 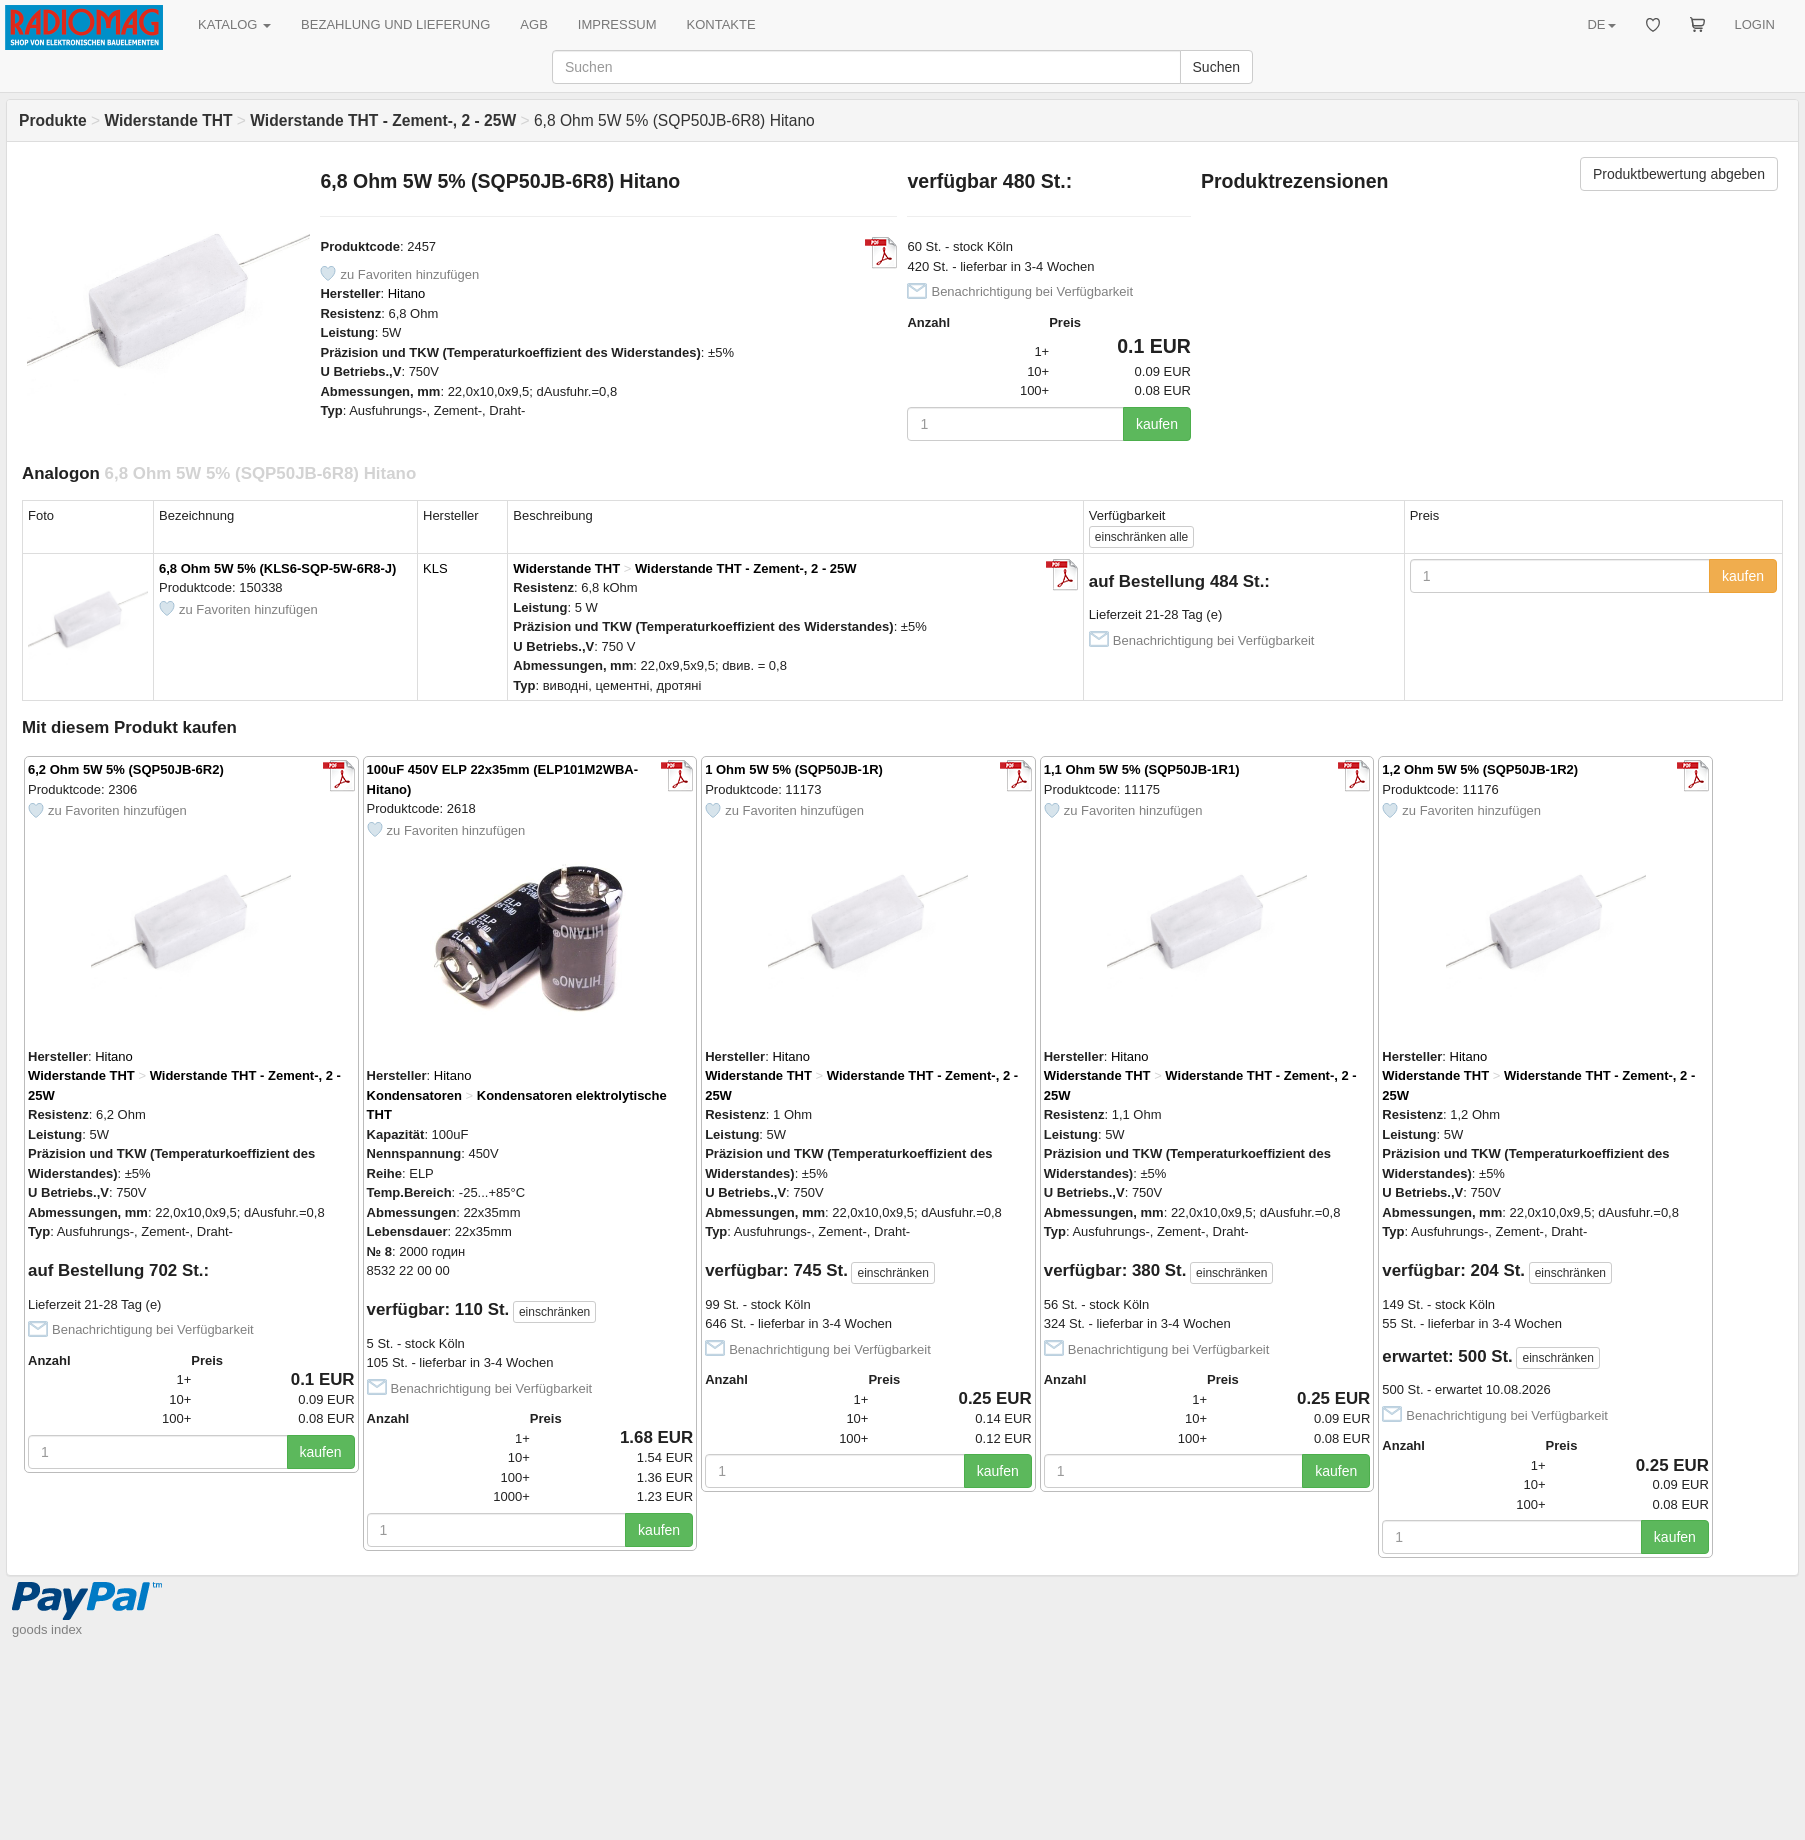 I want to click on Hitano, so click(x=407, y=293).